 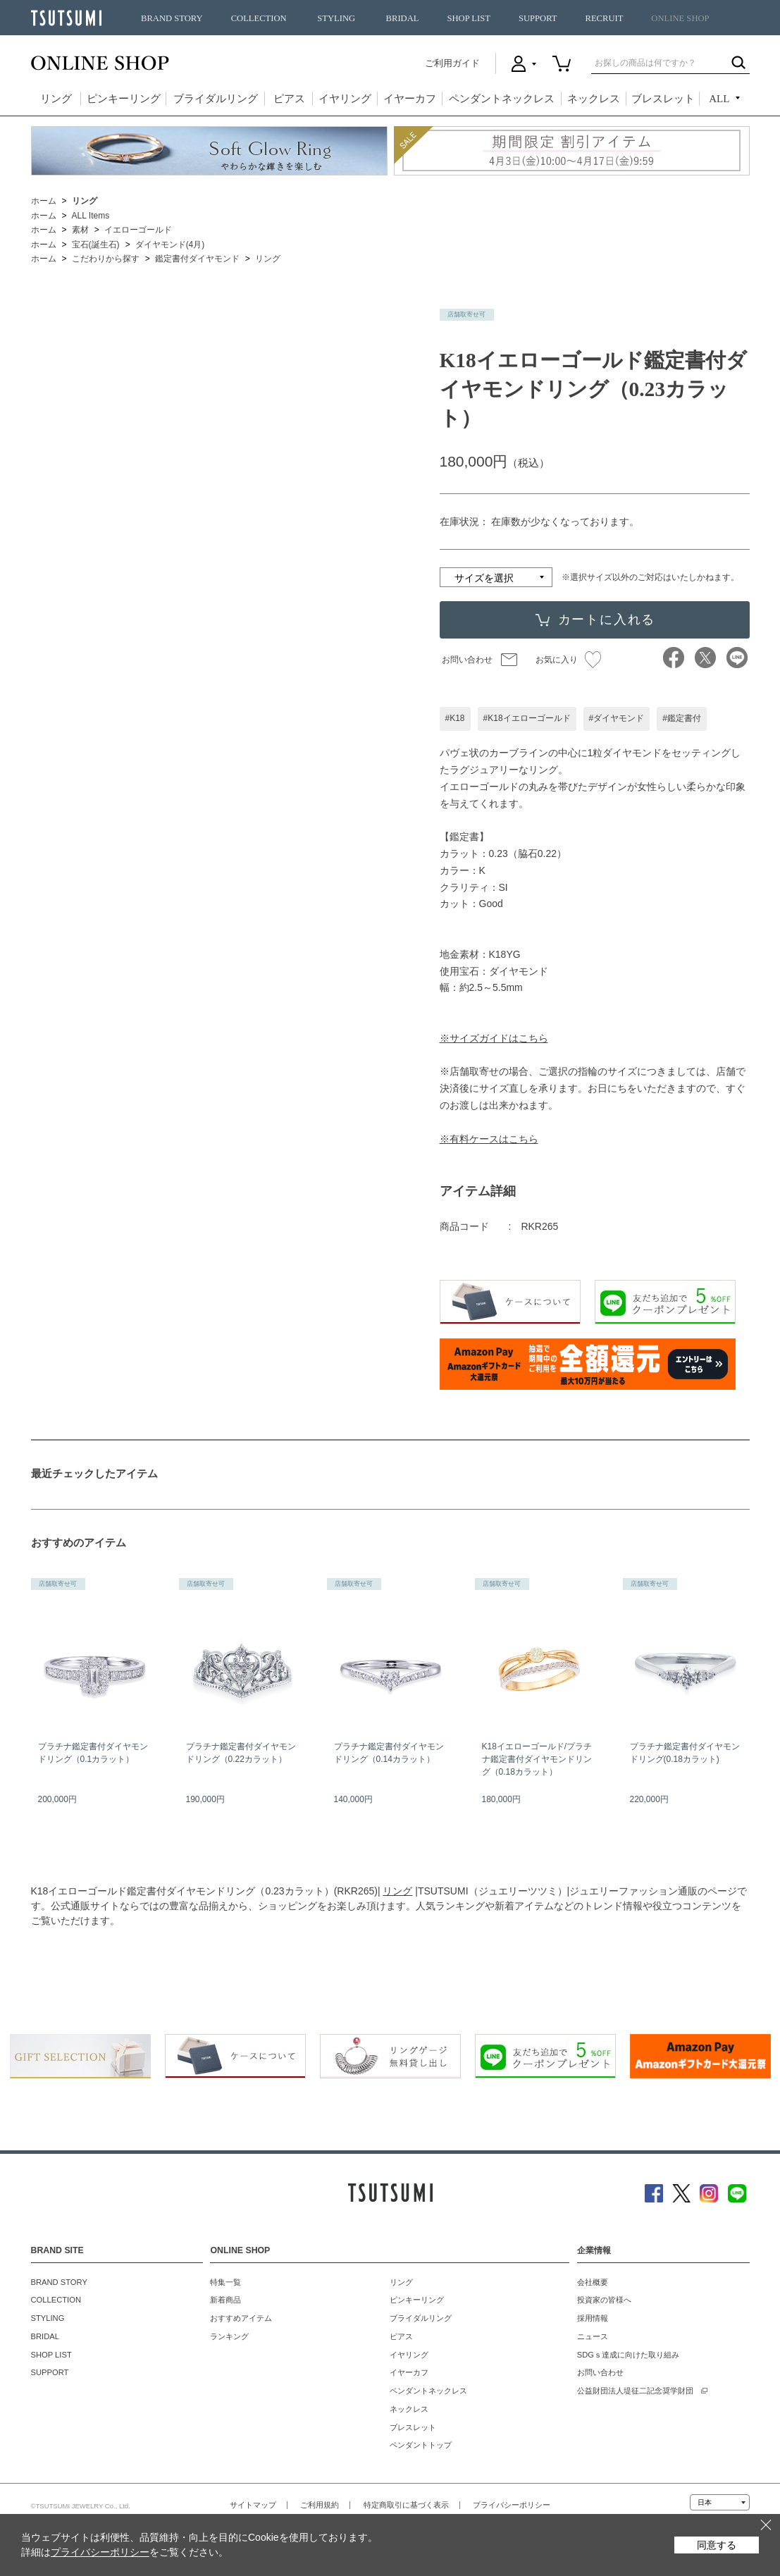 What do you see at coordinates (592, 2336) in the screenshot?
I see `ニュース` at bounding box center [592, 2336].